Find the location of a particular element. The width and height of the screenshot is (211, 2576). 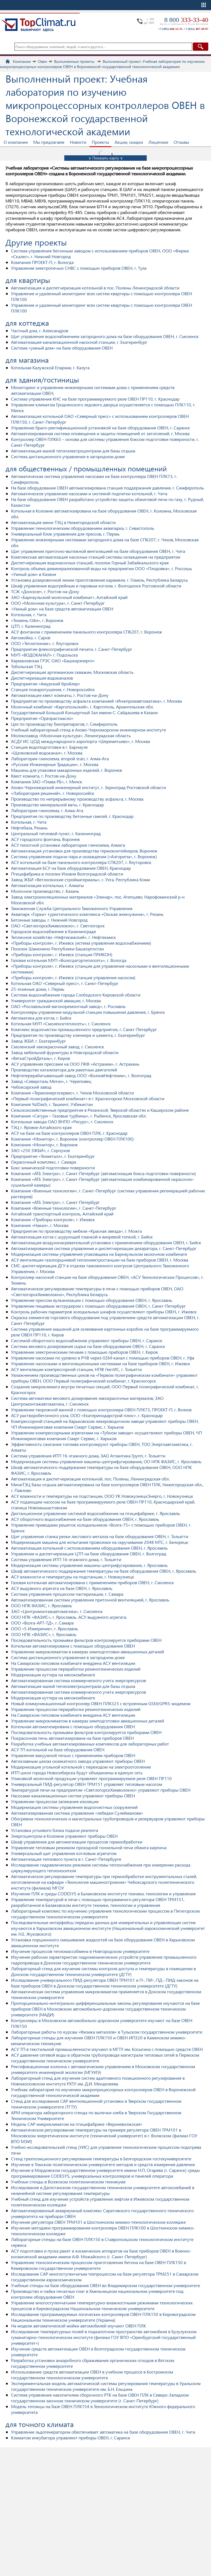

Дистанционное управление системой водоснабжения на птицефабрике, г. Ярославль is located at coordinates (95, 1513).